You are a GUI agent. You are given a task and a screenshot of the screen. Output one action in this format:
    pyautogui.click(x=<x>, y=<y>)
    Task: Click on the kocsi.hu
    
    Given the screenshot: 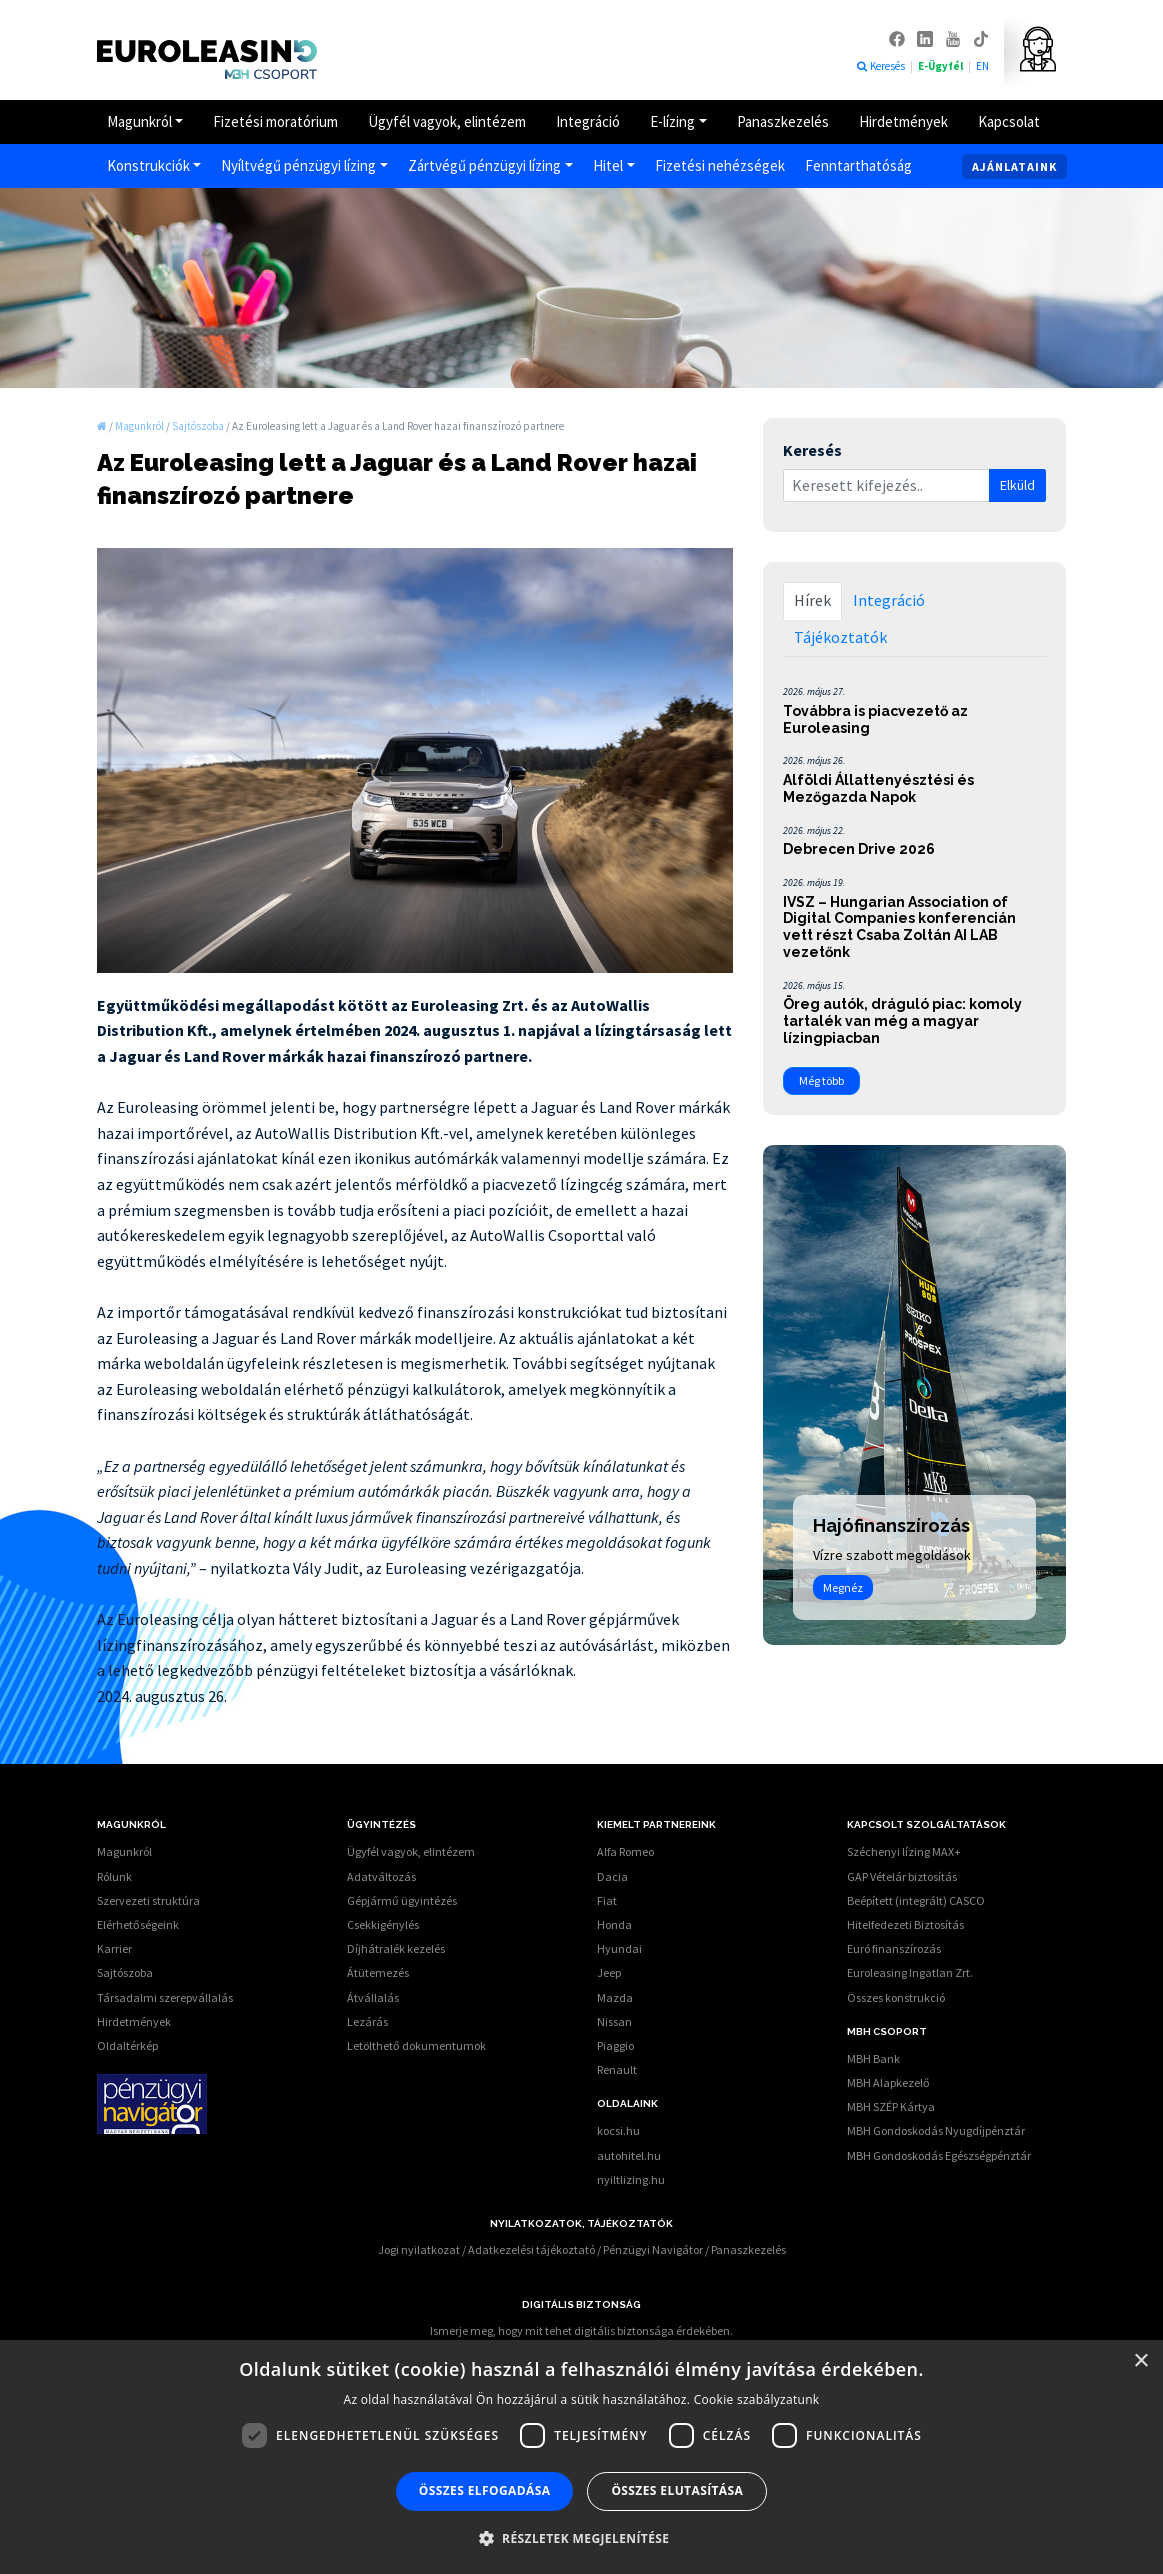 What is the action you would take?
    pyautogui.click(x=618, y=2130)
    